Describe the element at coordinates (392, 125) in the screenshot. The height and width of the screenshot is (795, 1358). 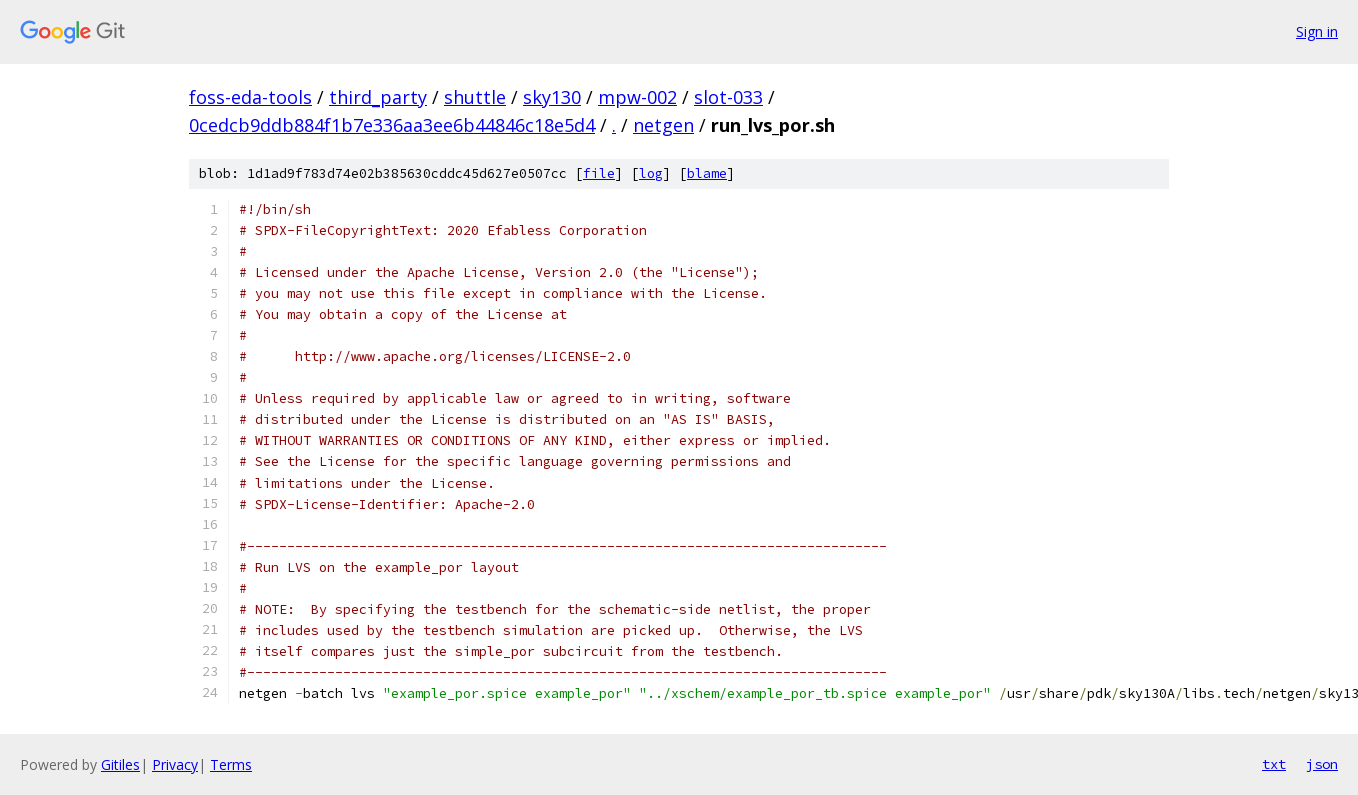
I see `0cedcb9ddb884f1b7e336aa3ee6b44846c18e5d4` at that location.